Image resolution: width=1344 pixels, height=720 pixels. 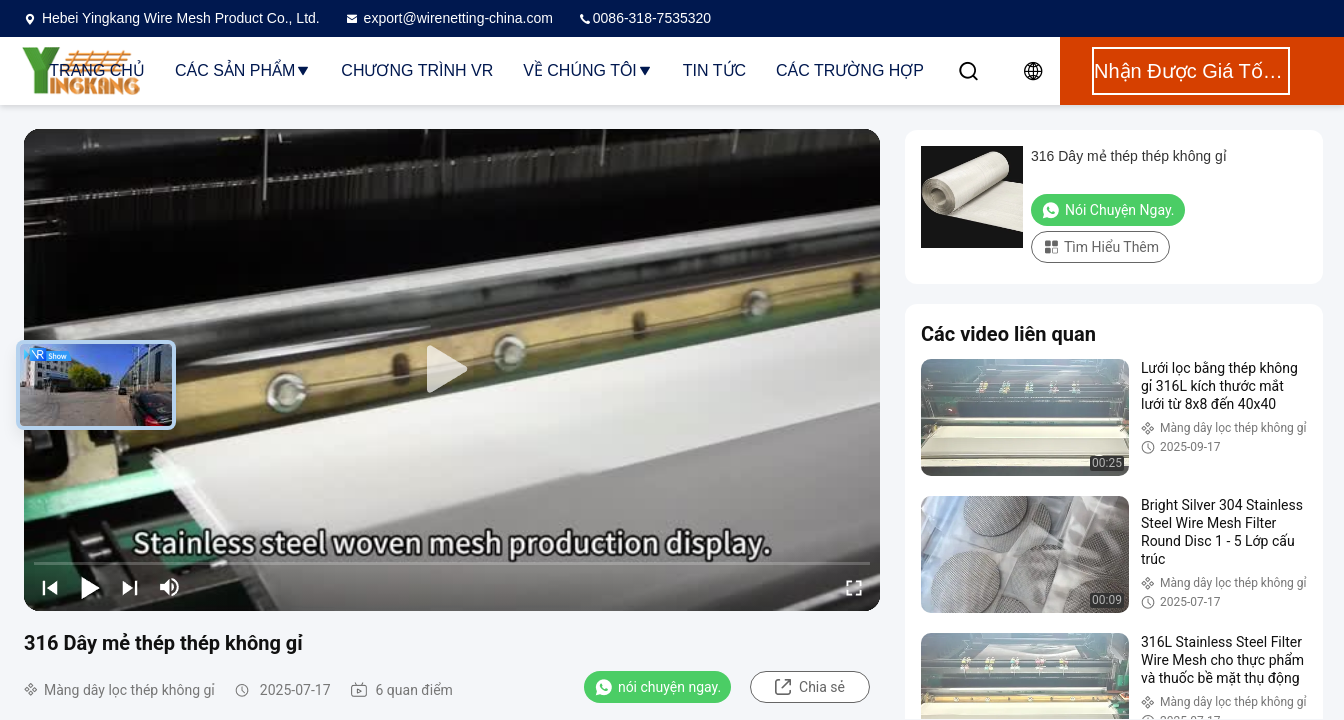 What do you see at coordinates (170, 587) in the screenshot?
I see `[mute/unmute]` at bounding box center [170, 587].